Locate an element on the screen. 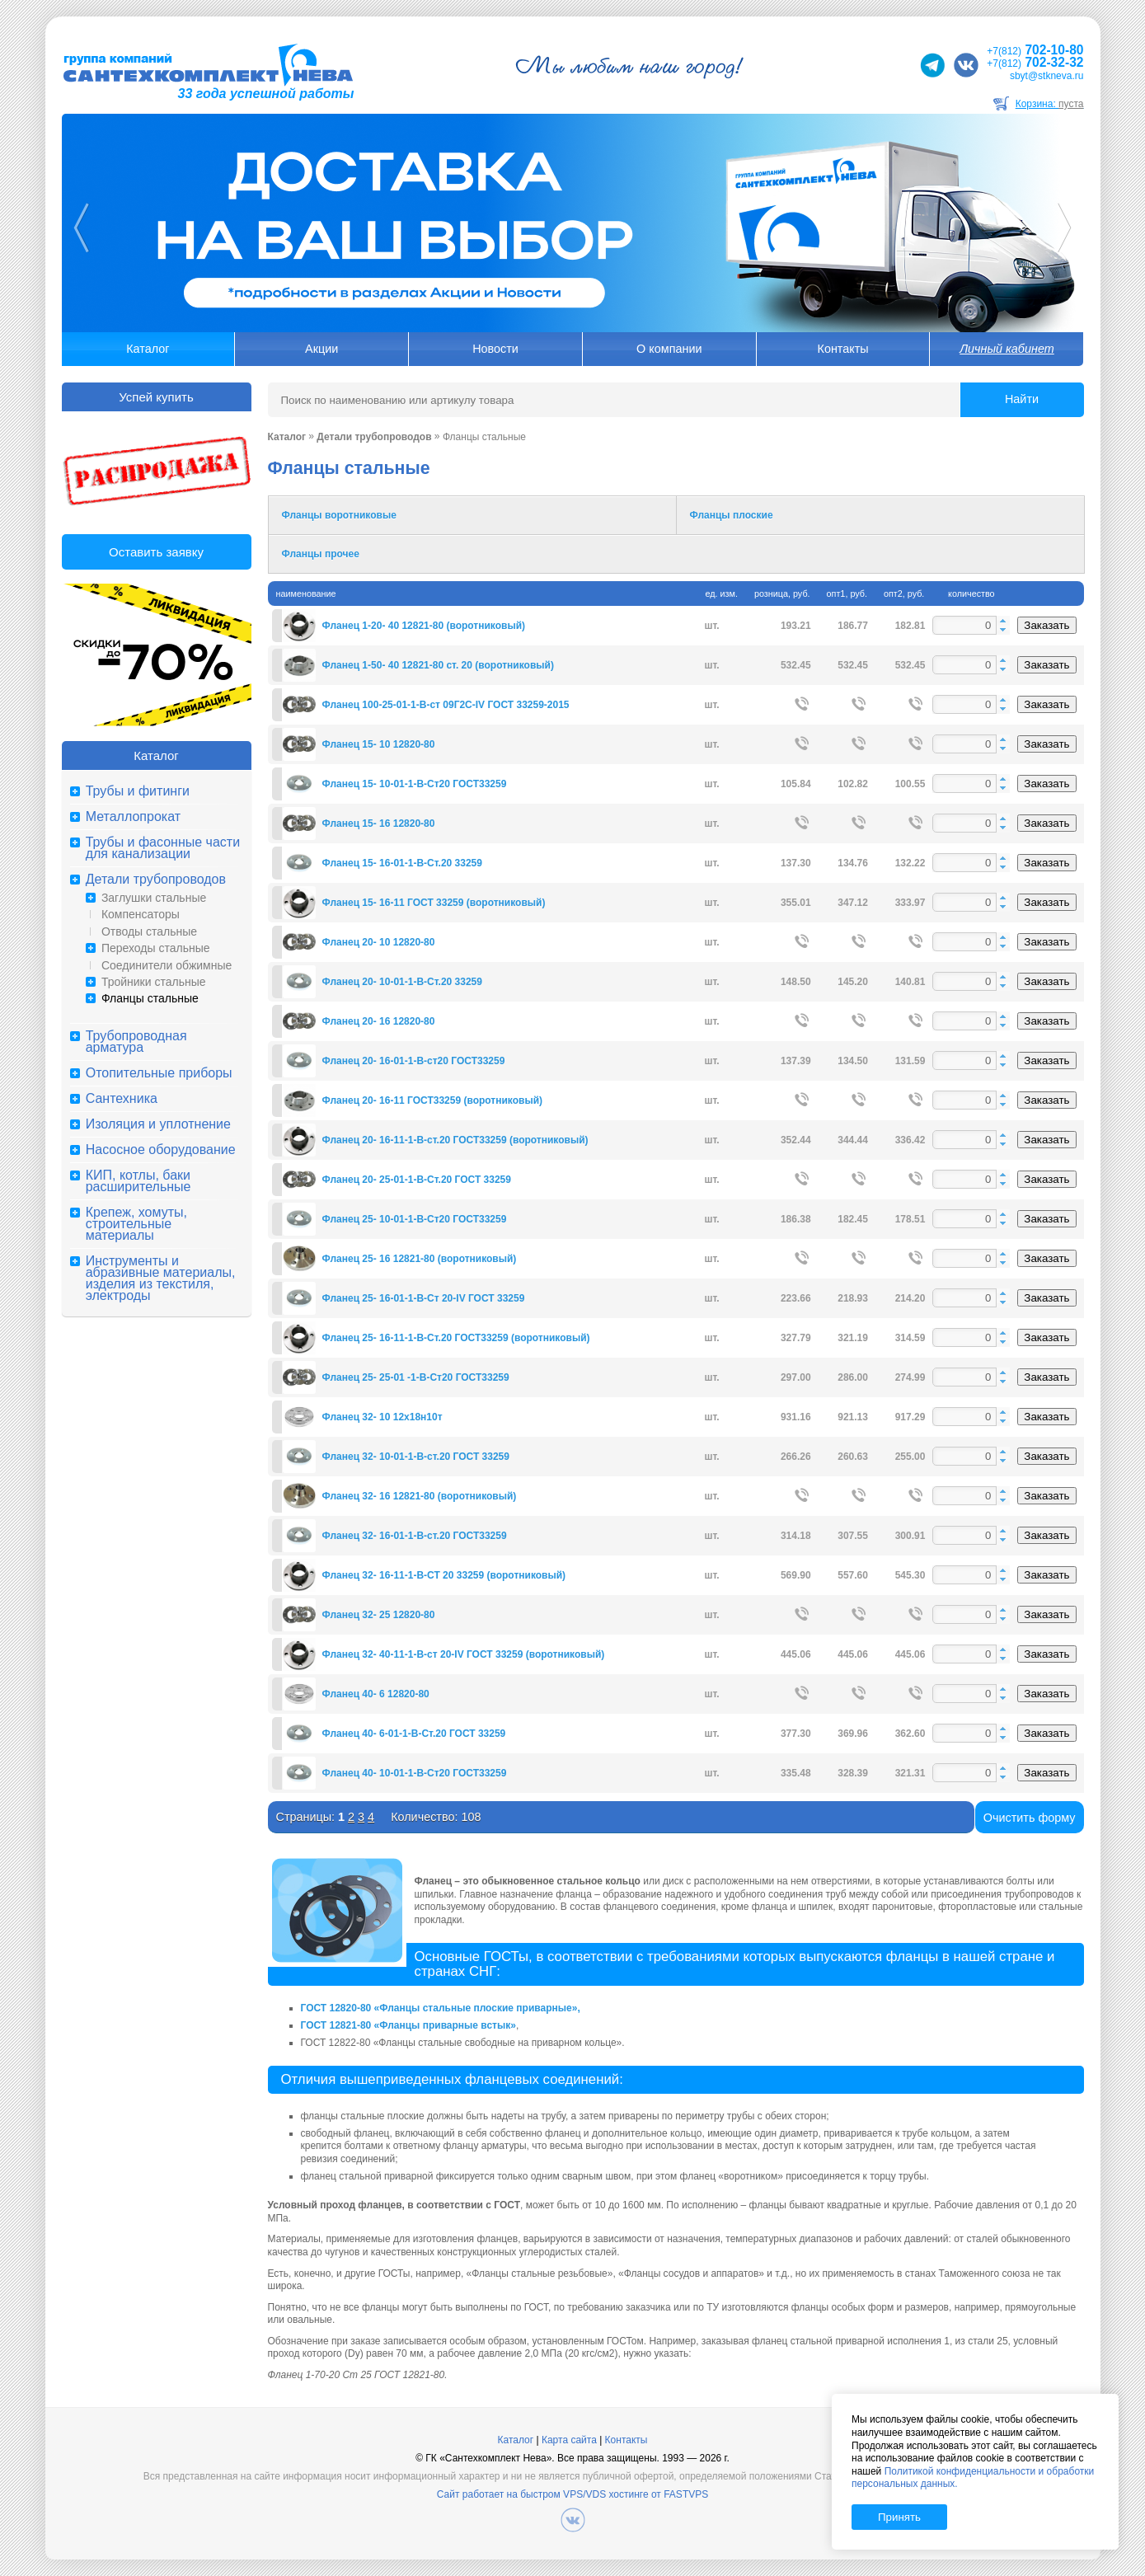 Image resolution: width=1145 pixels, height=2576 pixels. КИП, котлы, баки расширительные is located at coordinates (138, 1181).